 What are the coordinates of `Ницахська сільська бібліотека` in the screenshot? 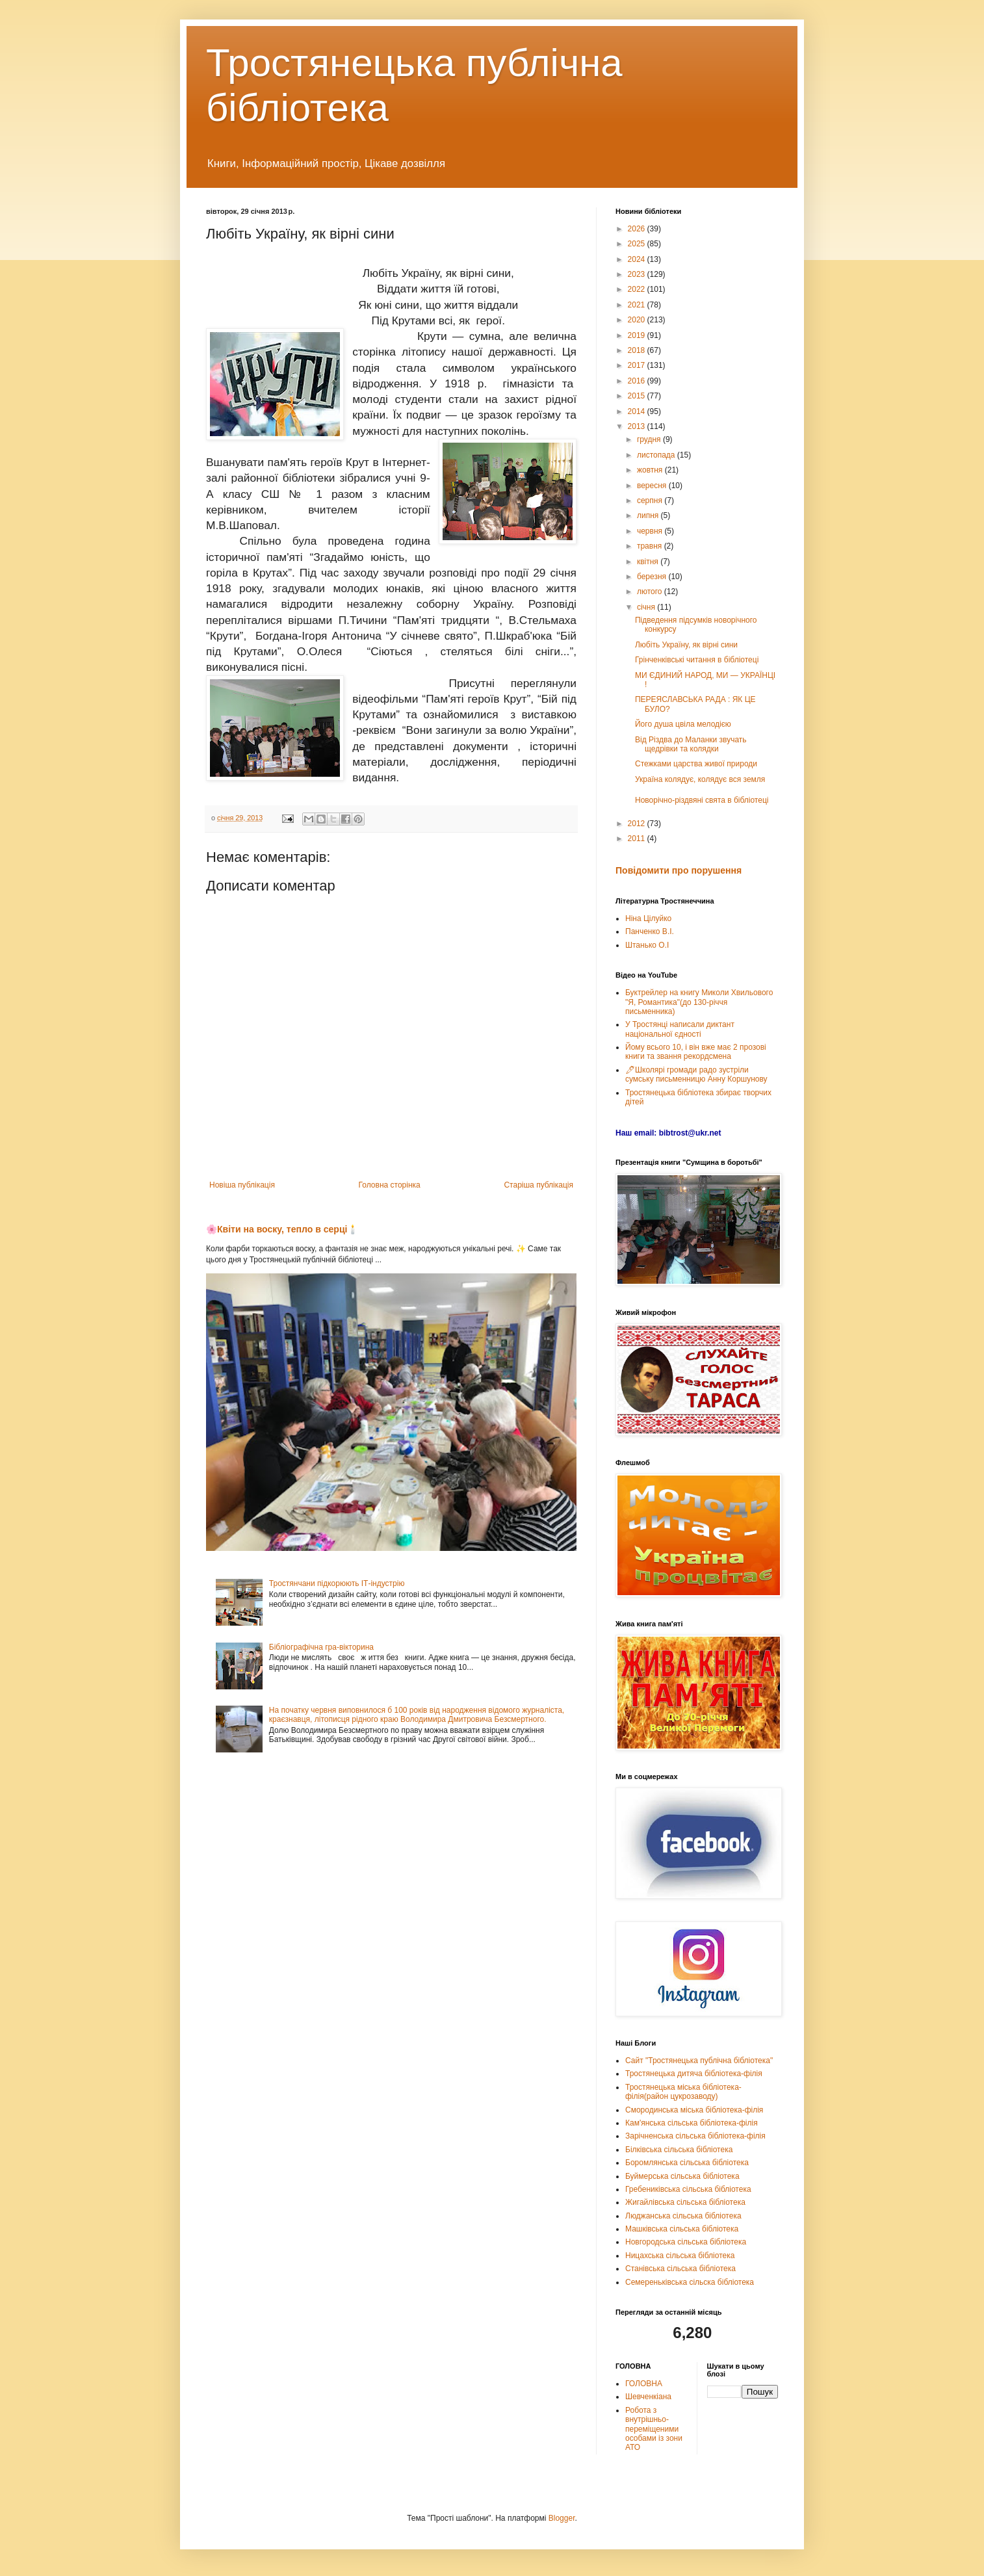 It's located at (679, 2255).